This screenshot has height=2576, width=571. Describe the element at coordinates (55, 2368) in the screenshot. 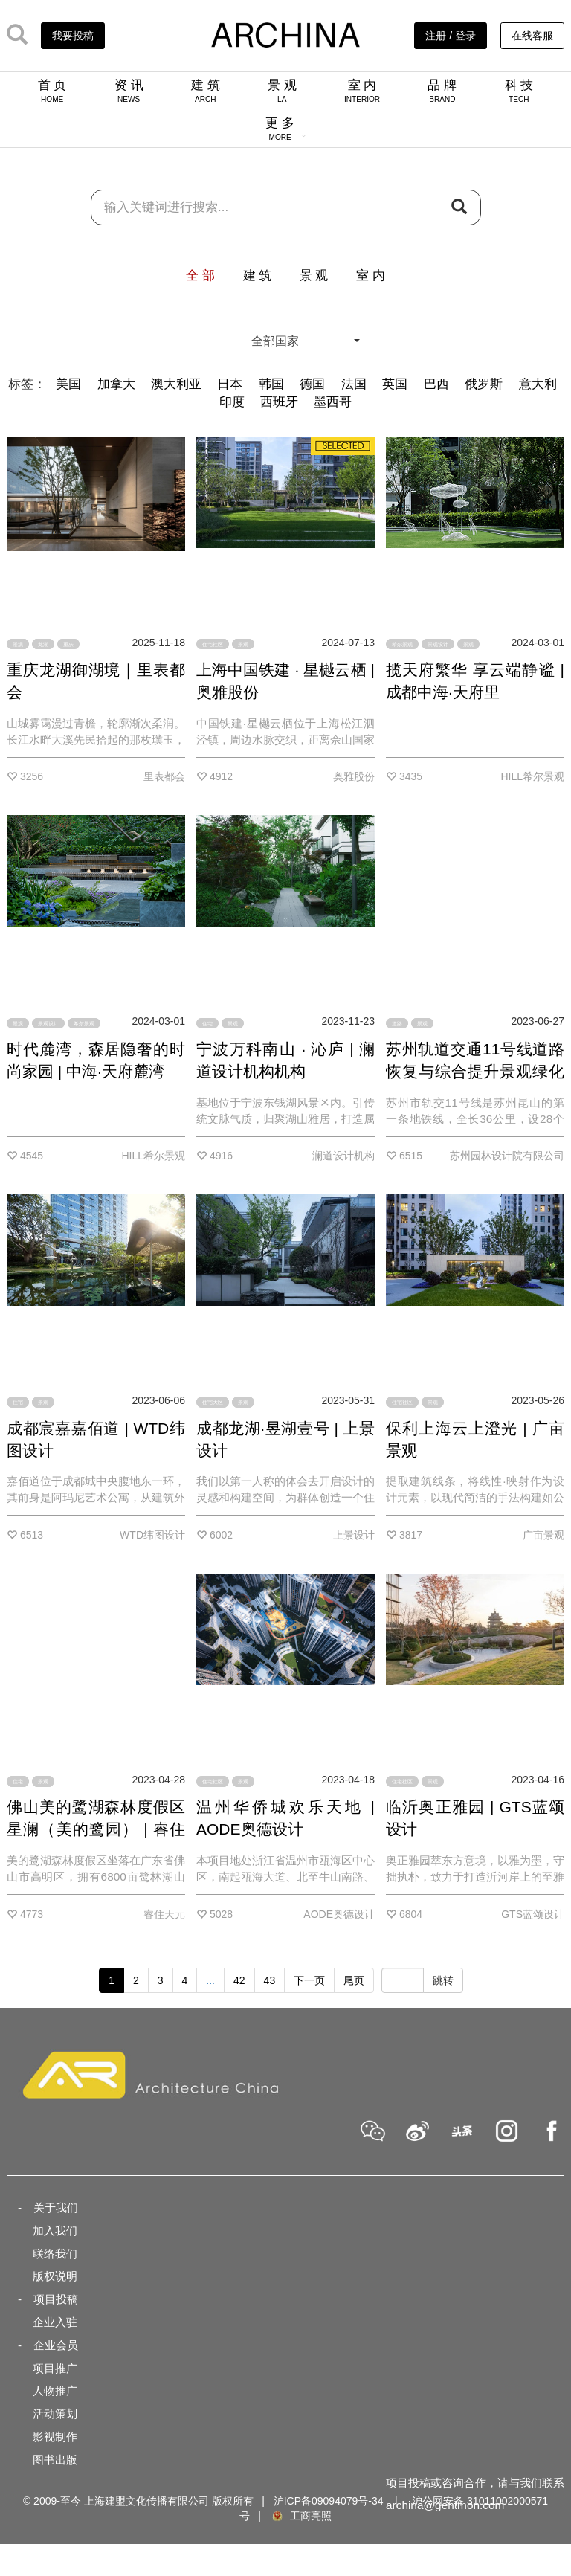

I see `项目推广` at that location.